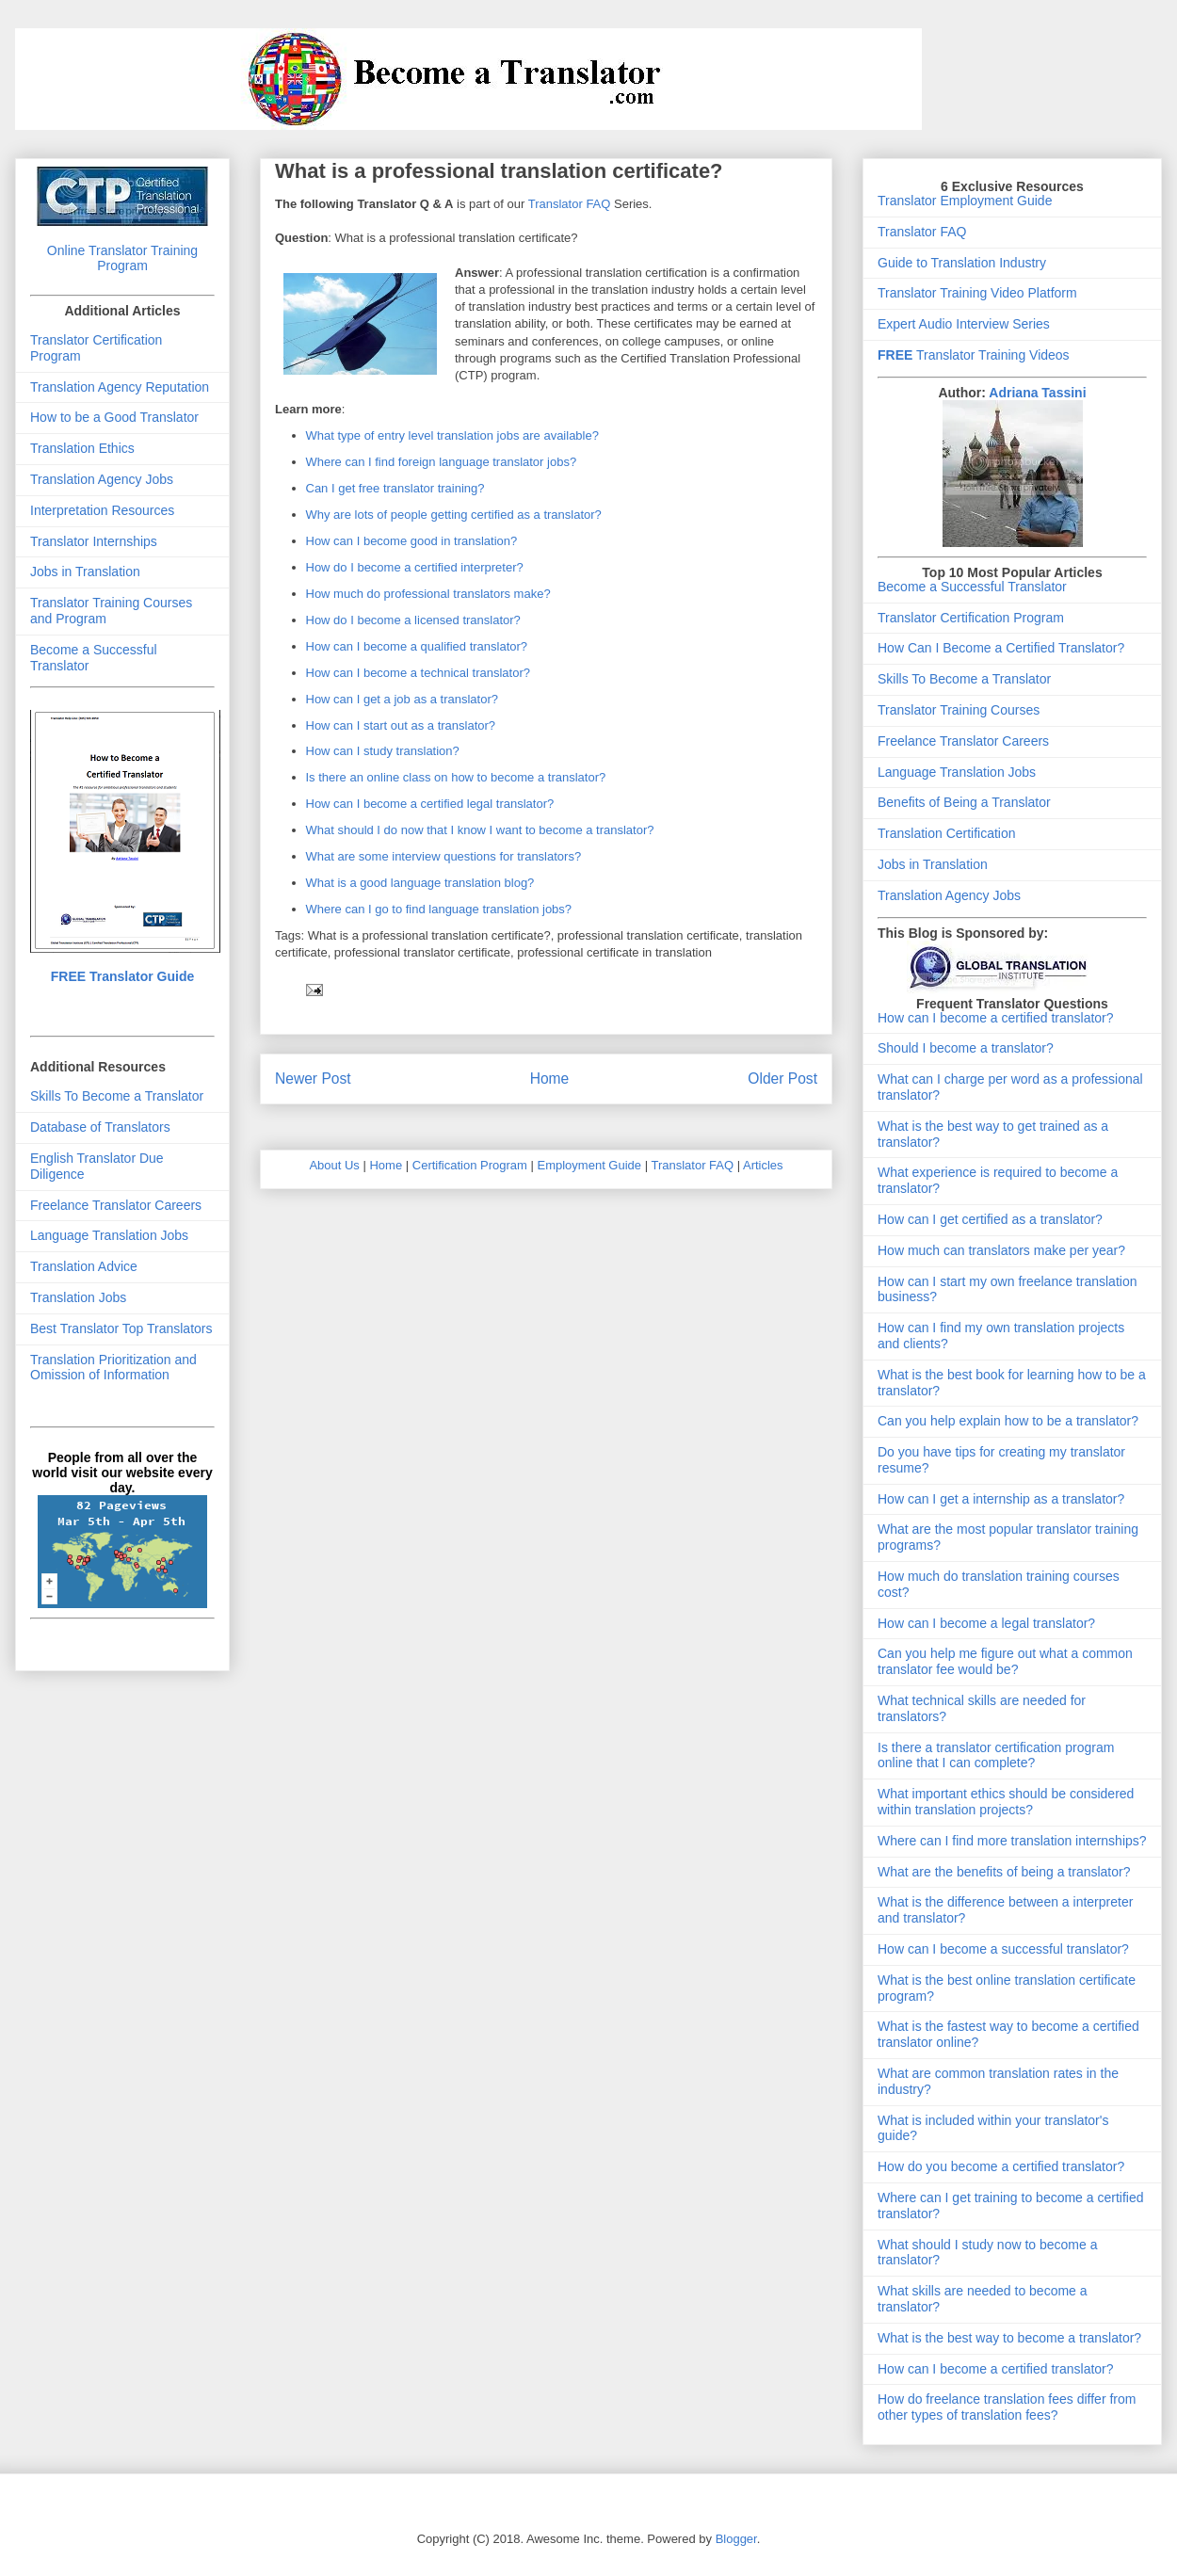 This screenshot has width=1177, height=2576. What do you see at coordinates (122, 258) in the screenshot?
I see `Online Translator Training Program` at bounding box center [122, 258].